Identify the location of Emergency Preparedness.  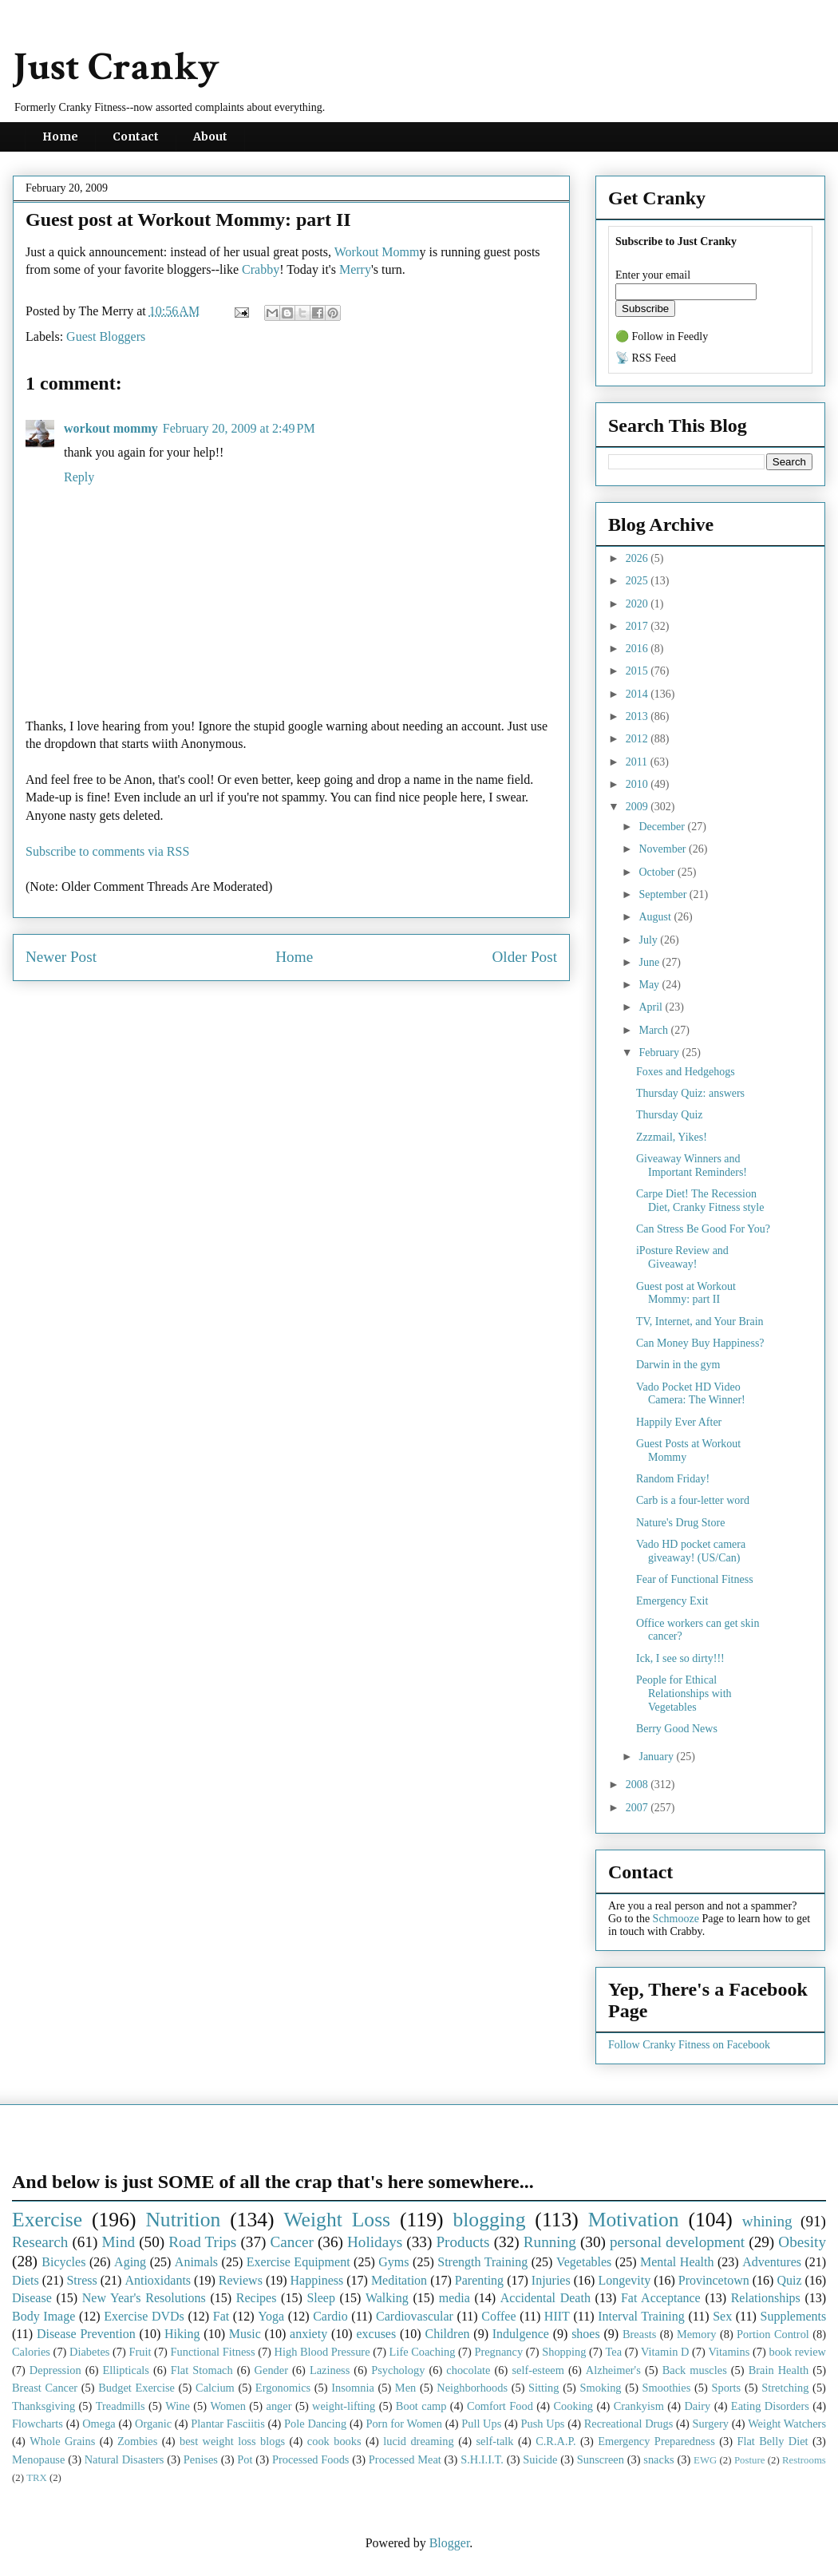
(656, 2441).